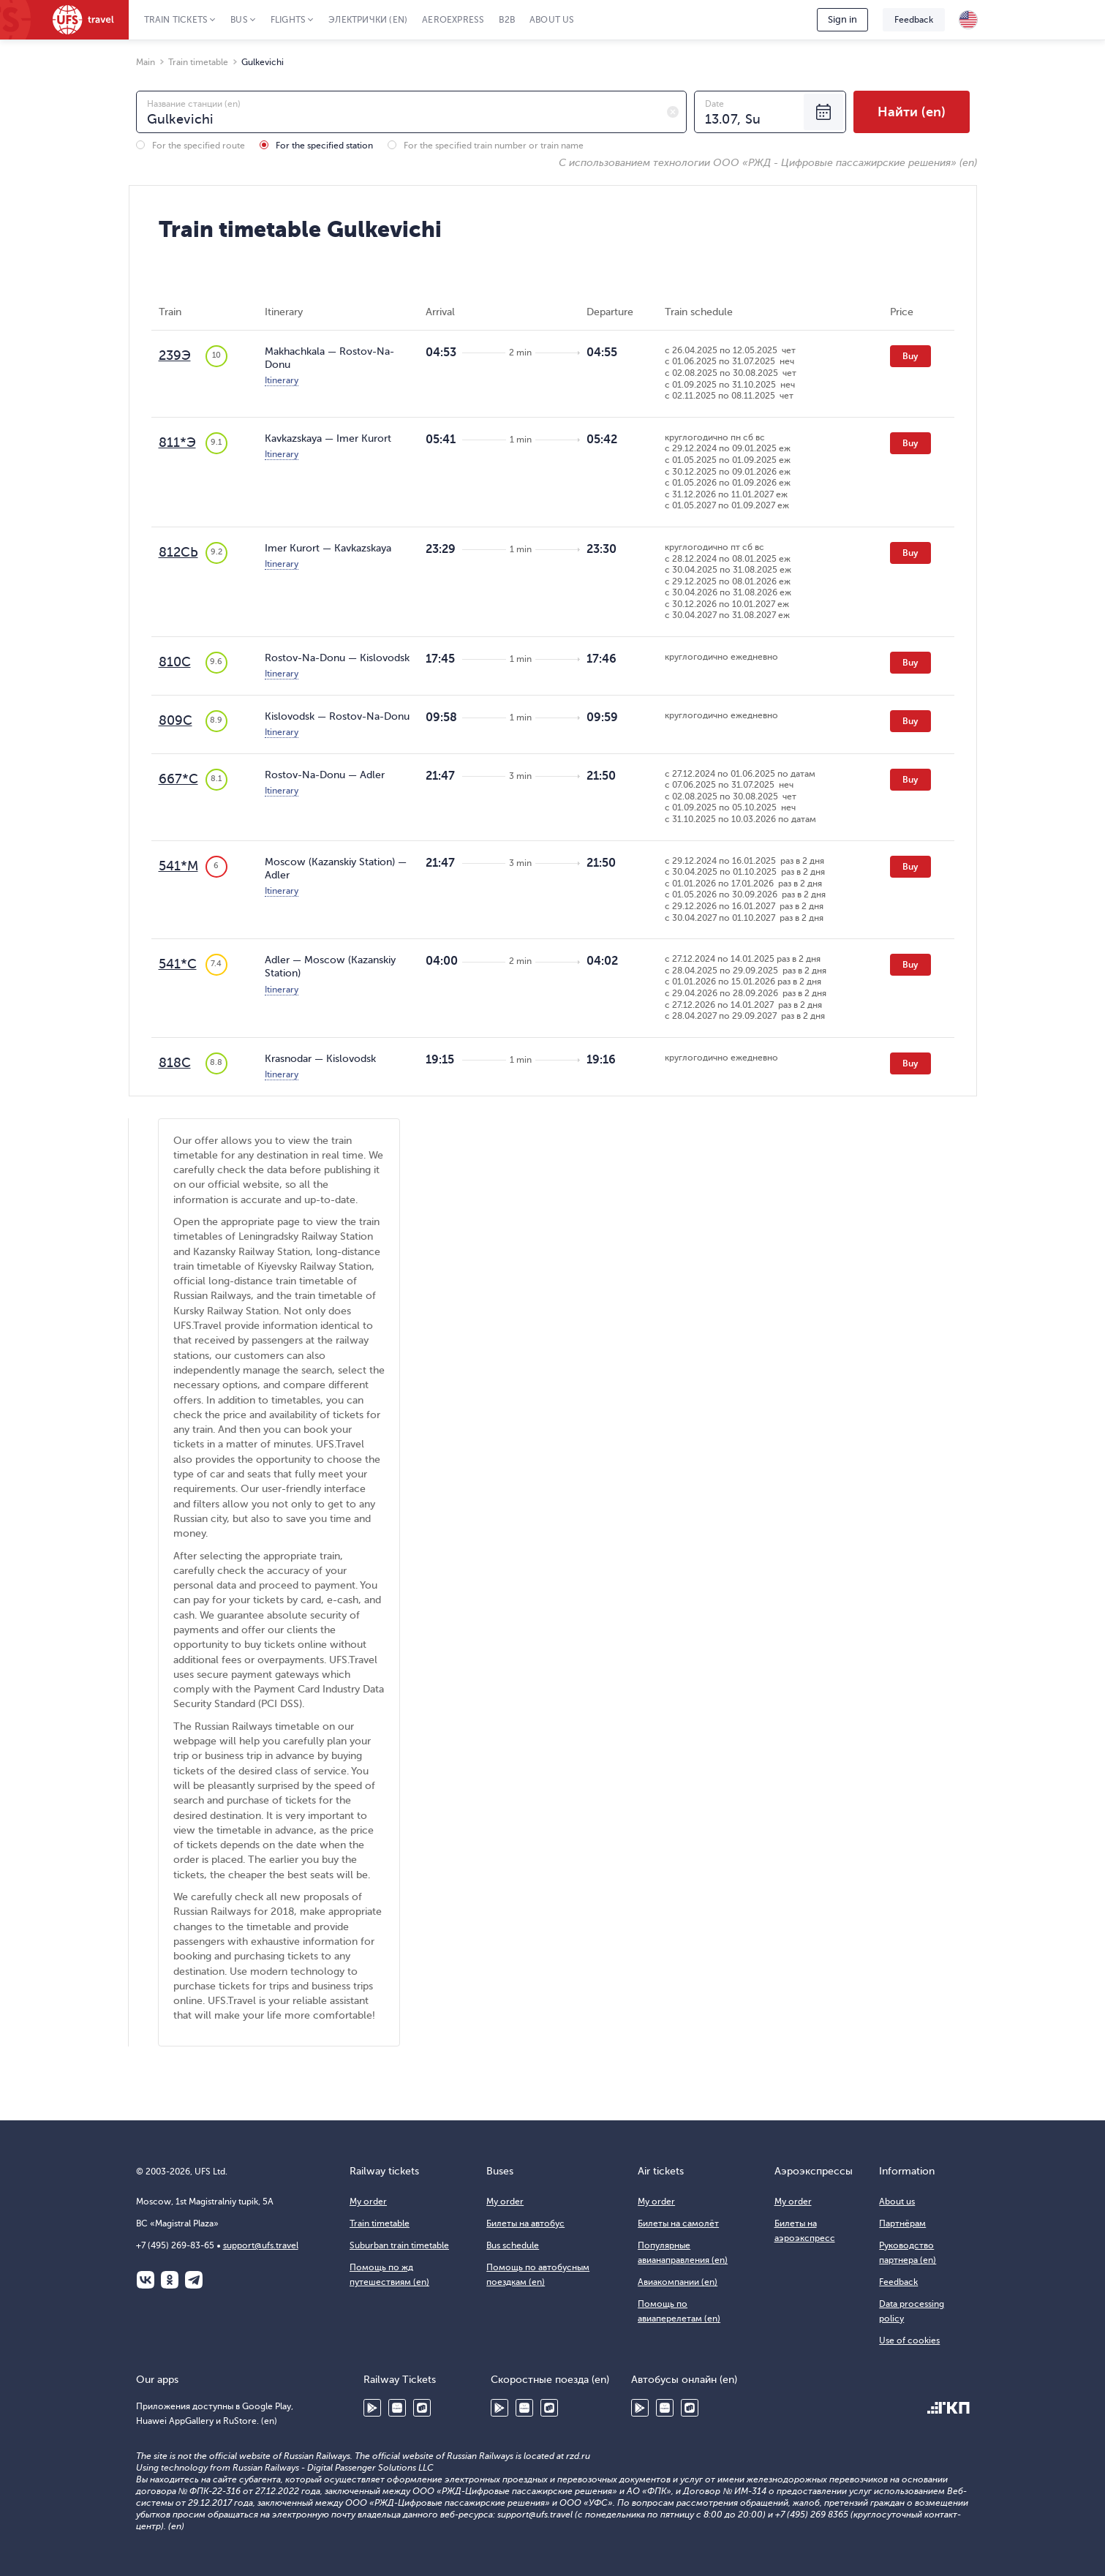  Describe the element at coordinates (422, 2408) in the screenshot. I see `RuStore` at that location.